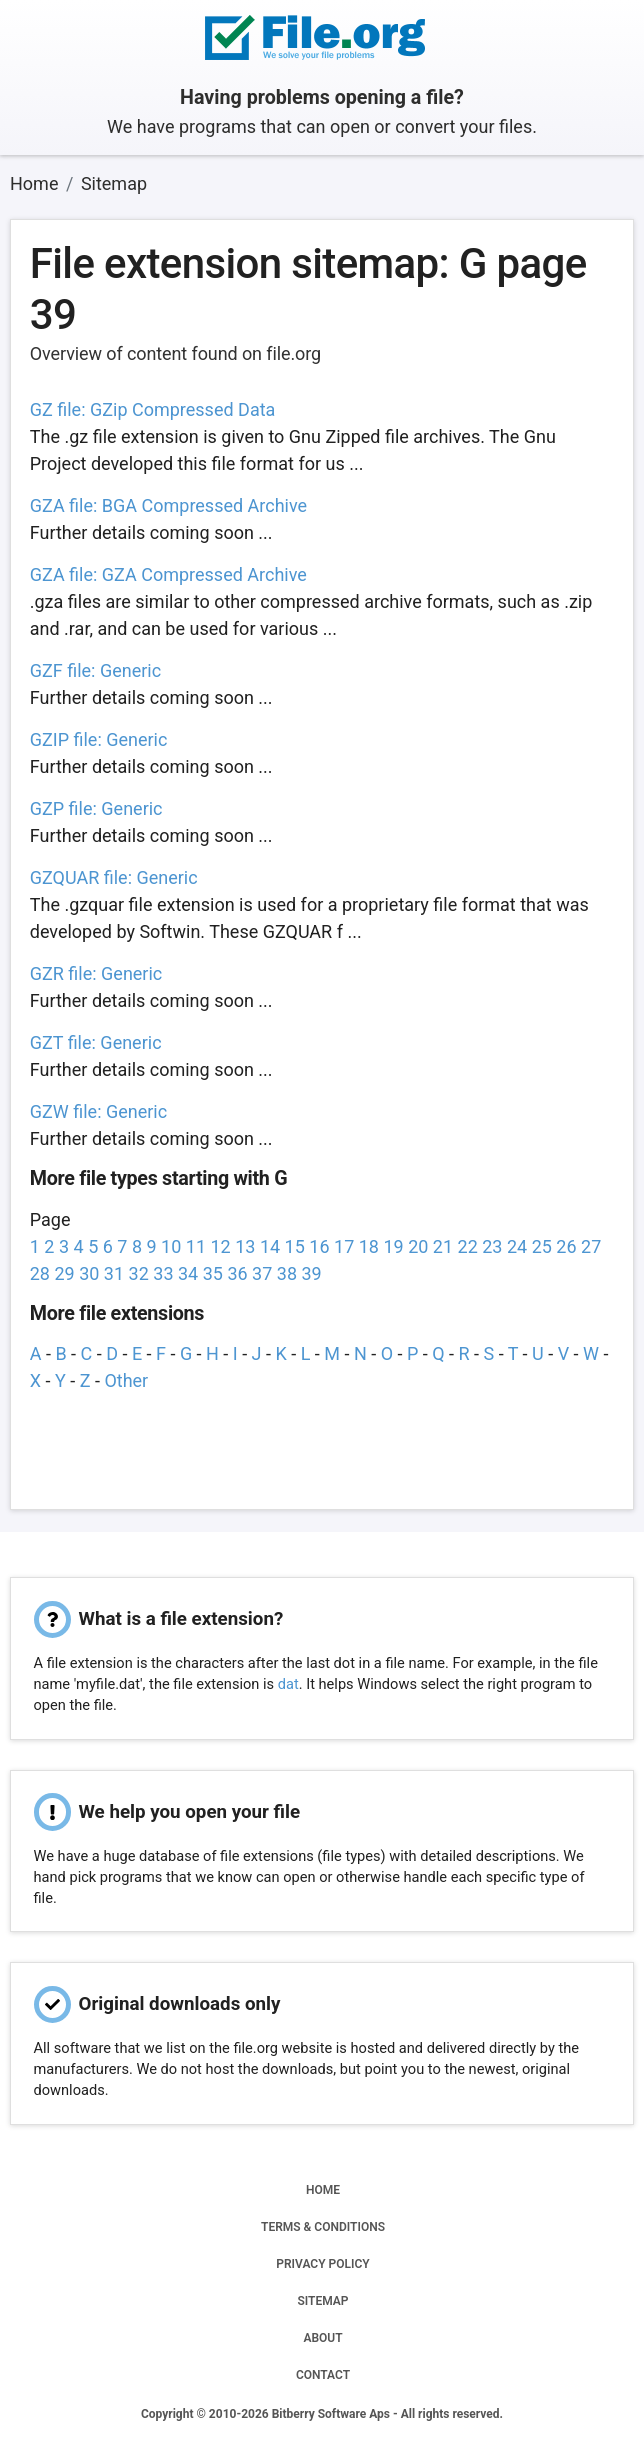  What do you see at coordinates (64, 1273) in the screenshot?
I see `29` at bounding box center [64, 1273].